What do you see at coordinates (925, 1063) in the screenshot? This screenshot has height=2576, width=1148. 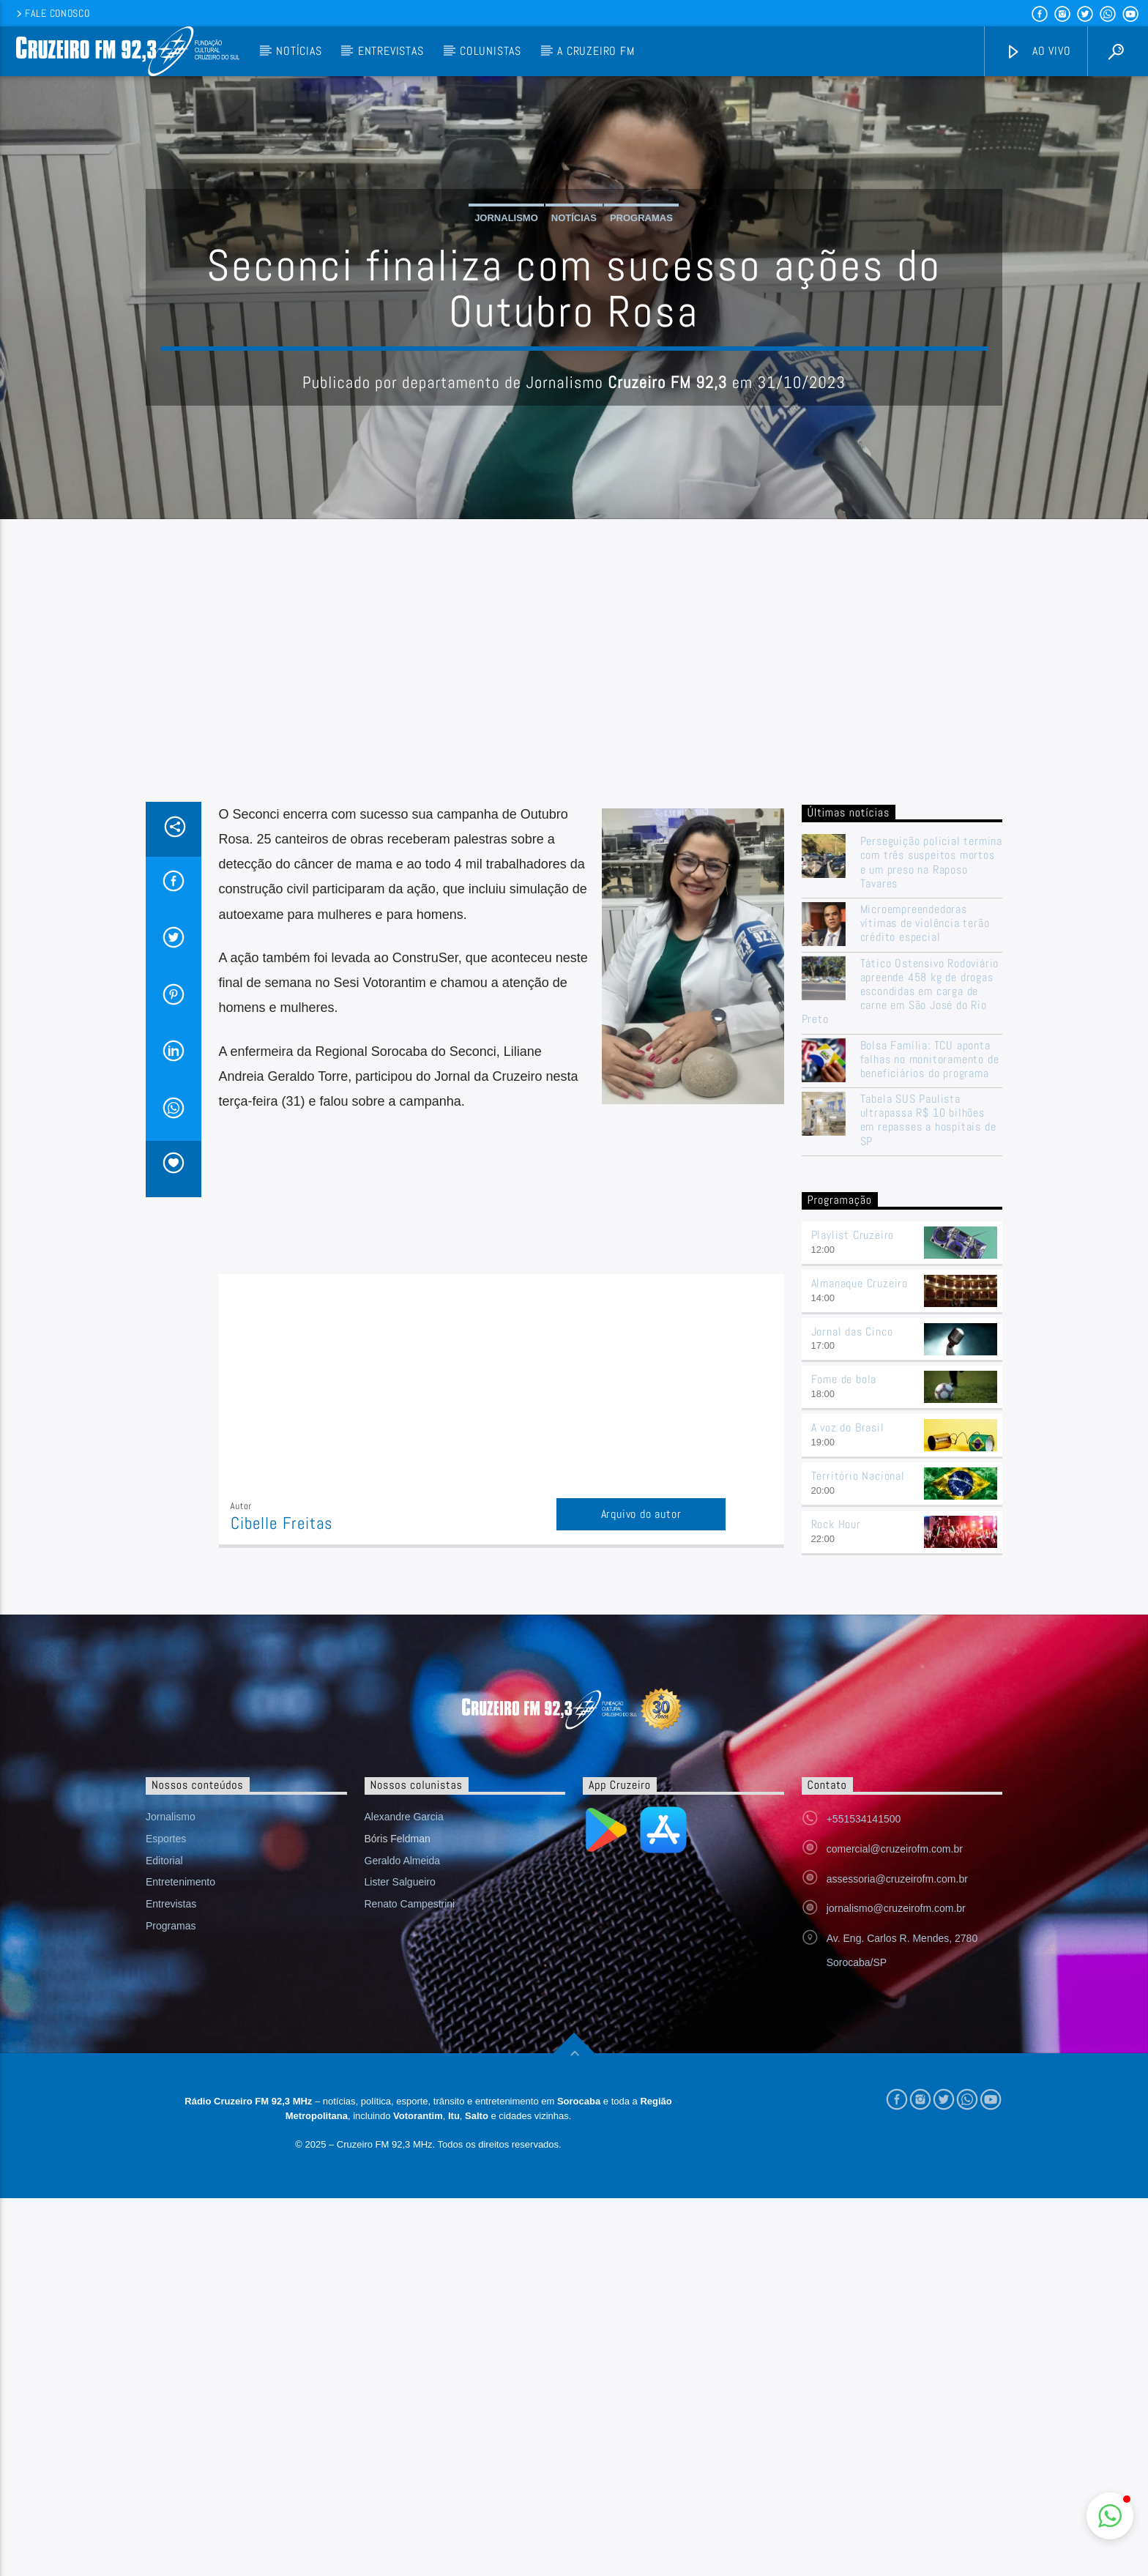 I see `Microempreendedoras vítimas de violência terão crédito especial` at bounding box center [925, 1063].